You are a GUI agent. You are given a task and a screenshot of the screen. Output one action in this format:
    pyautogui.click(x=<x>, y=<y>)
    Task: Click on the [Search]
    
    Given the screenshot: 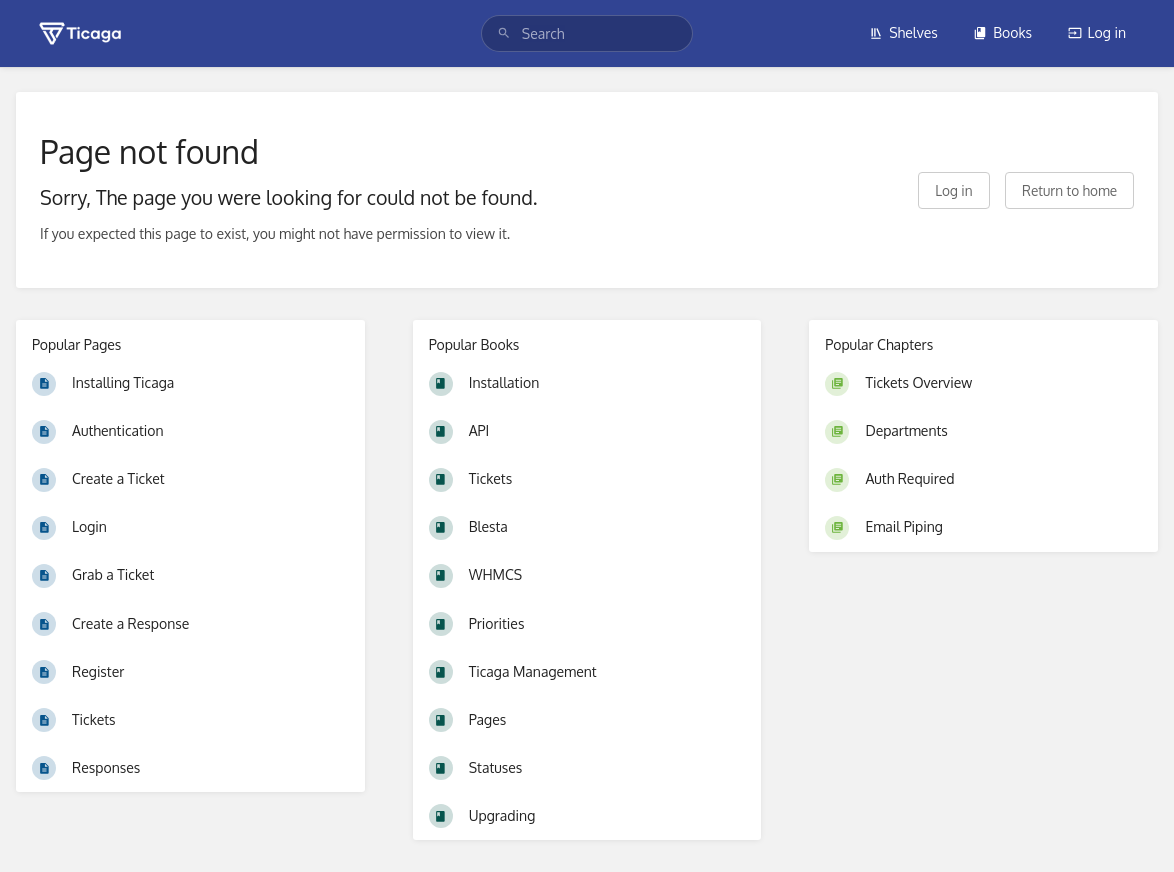 What is the action you would take?
    pyautogui.click(x=504, y=33)
    